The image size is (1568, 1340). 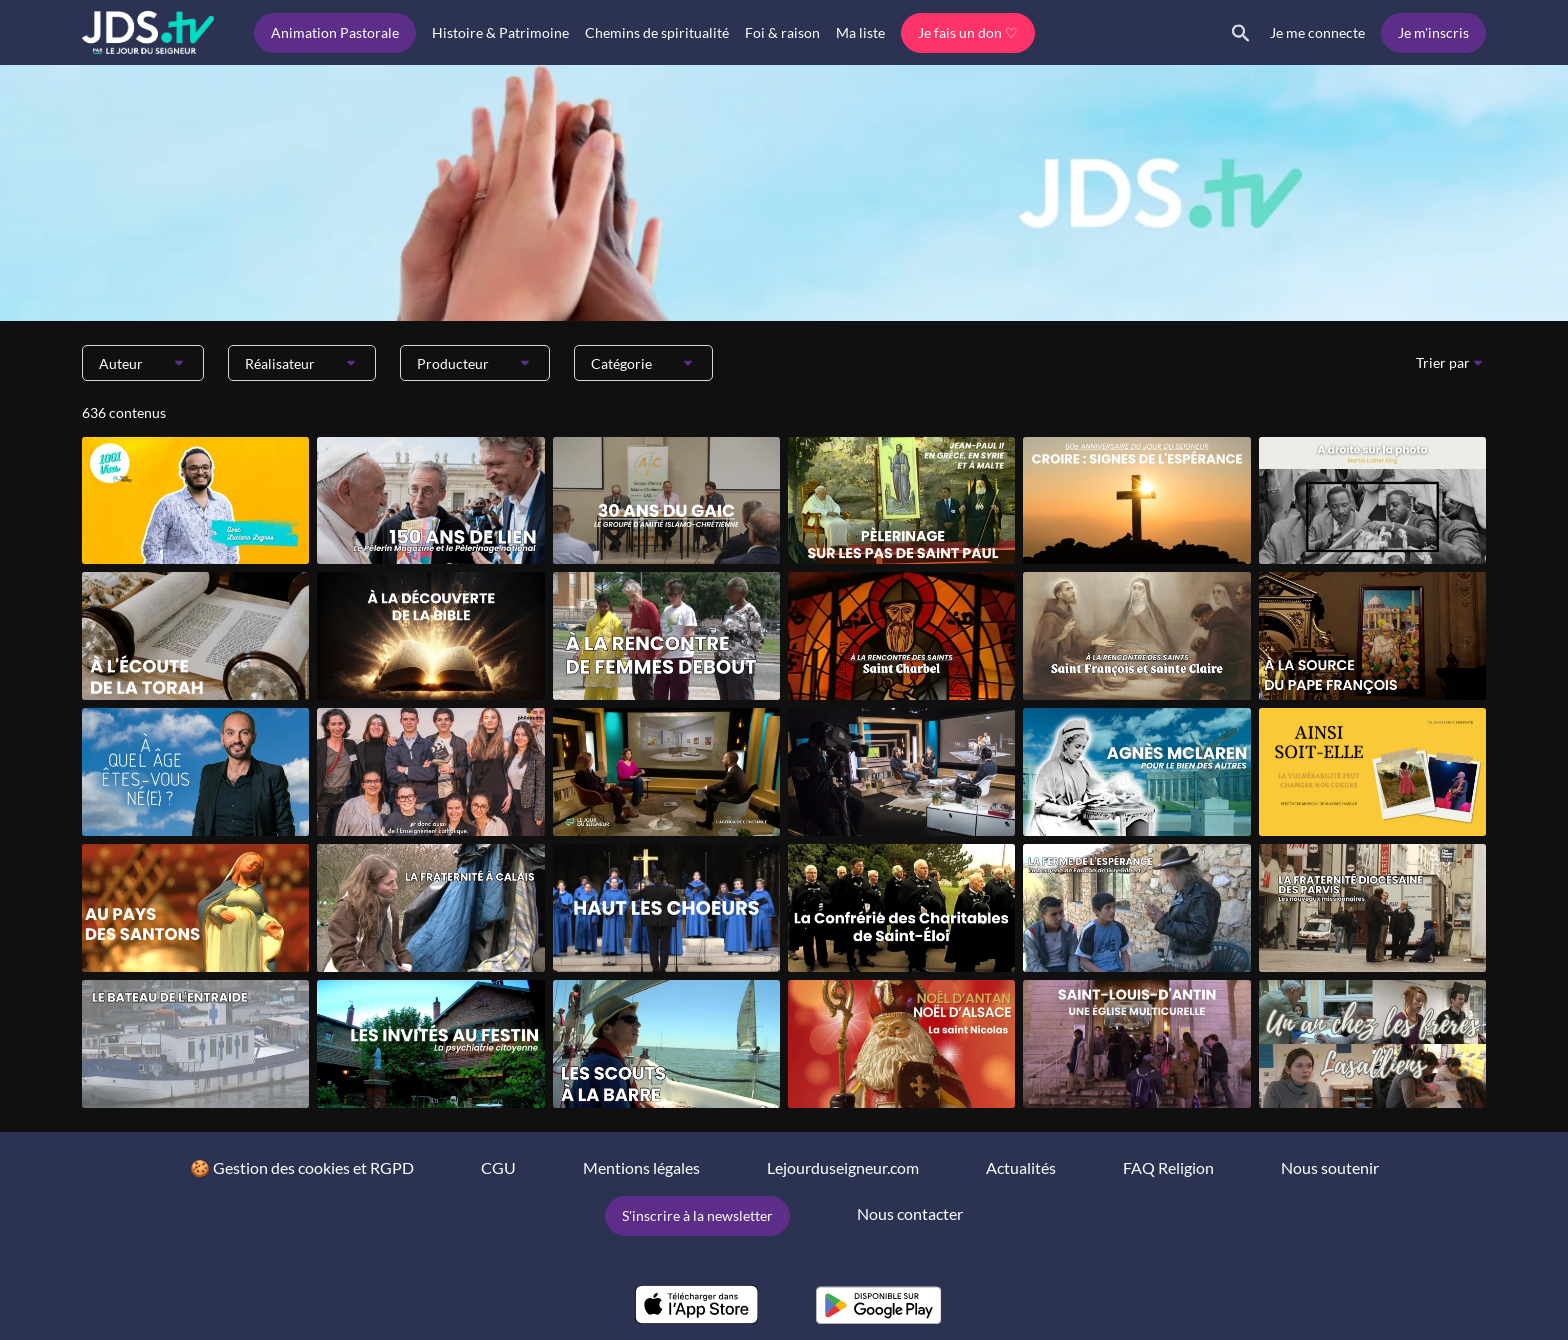 I want to click on Lejourduseigneur.com, so click(x=843, y=1167).